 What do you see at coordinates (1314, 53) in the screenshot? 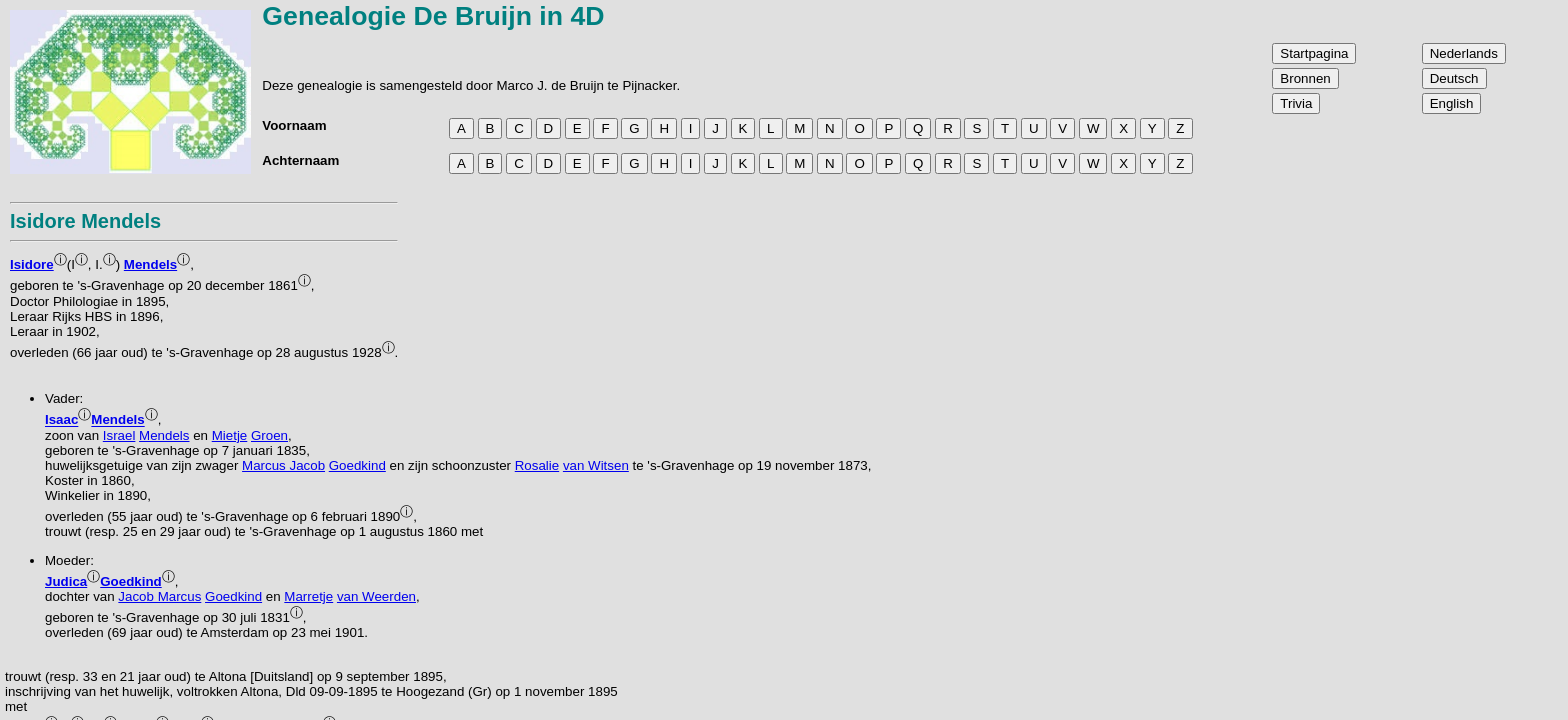
I see `Startpagina` at bounding box center [1314, 53].